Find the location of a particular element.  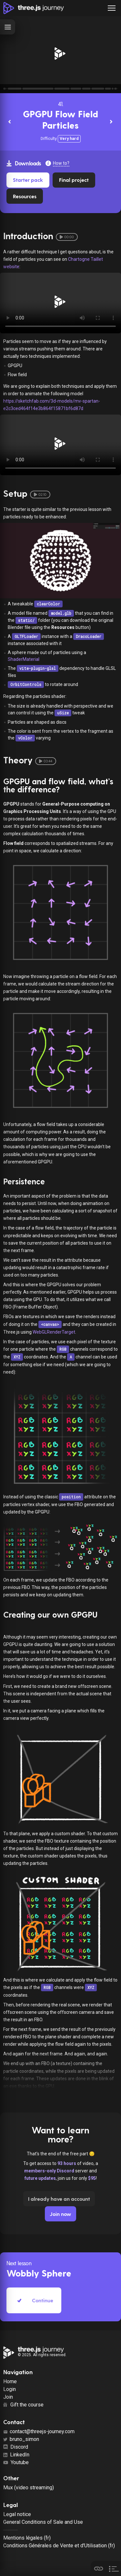

Legal notice is located at coordinates (17, 2514).